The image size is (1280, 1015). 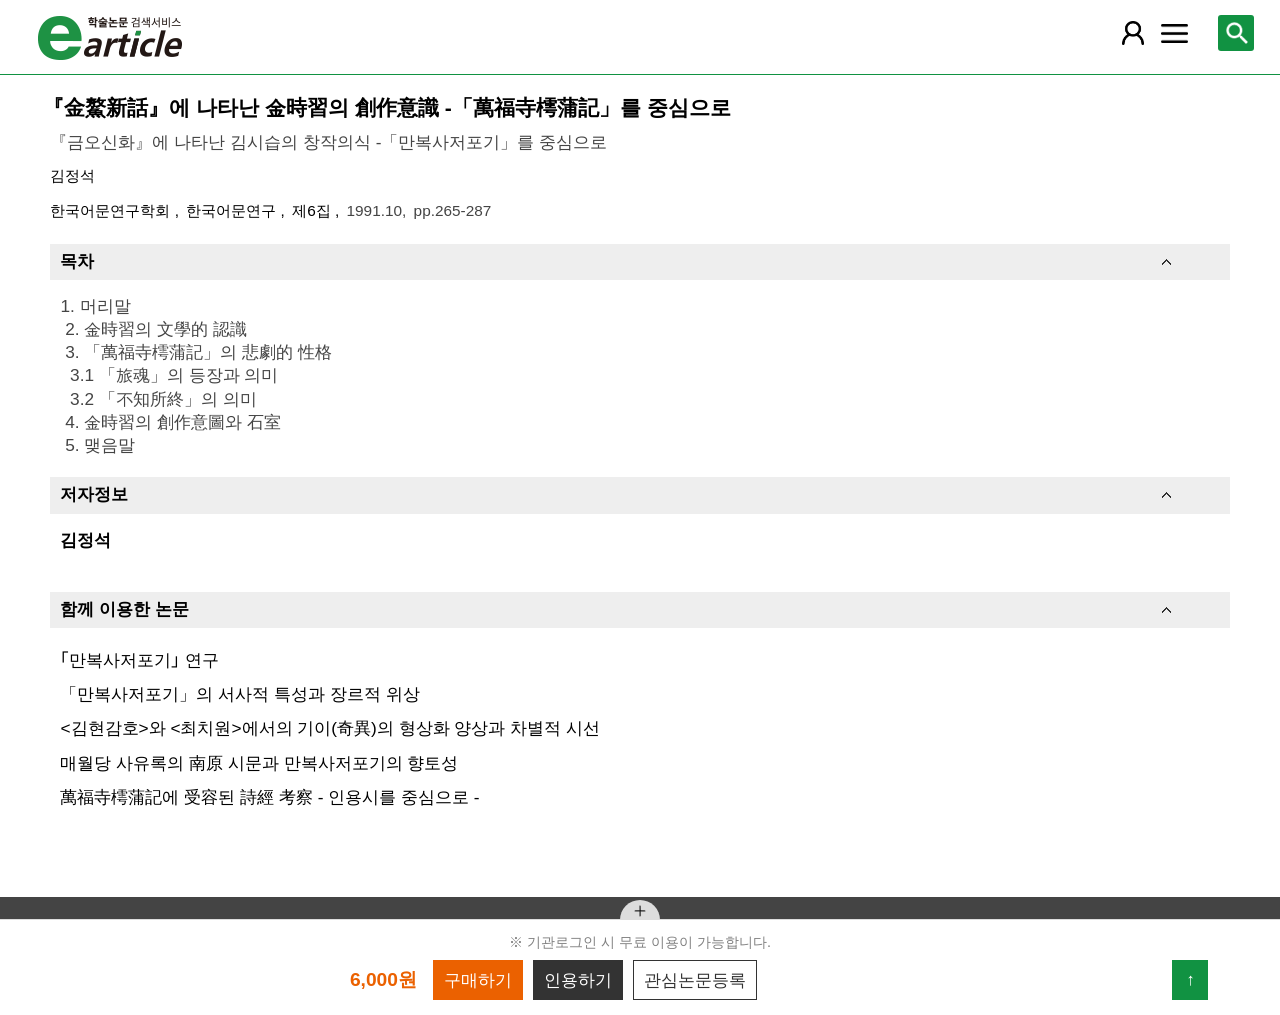 What do you see at coordinates (330, 728) in the screenshot?
I see `<김현감호>와 <최치원>에서의 기이(奇異)의 형상화 양상과 차별적 시선` at bounding box center [330, 728].